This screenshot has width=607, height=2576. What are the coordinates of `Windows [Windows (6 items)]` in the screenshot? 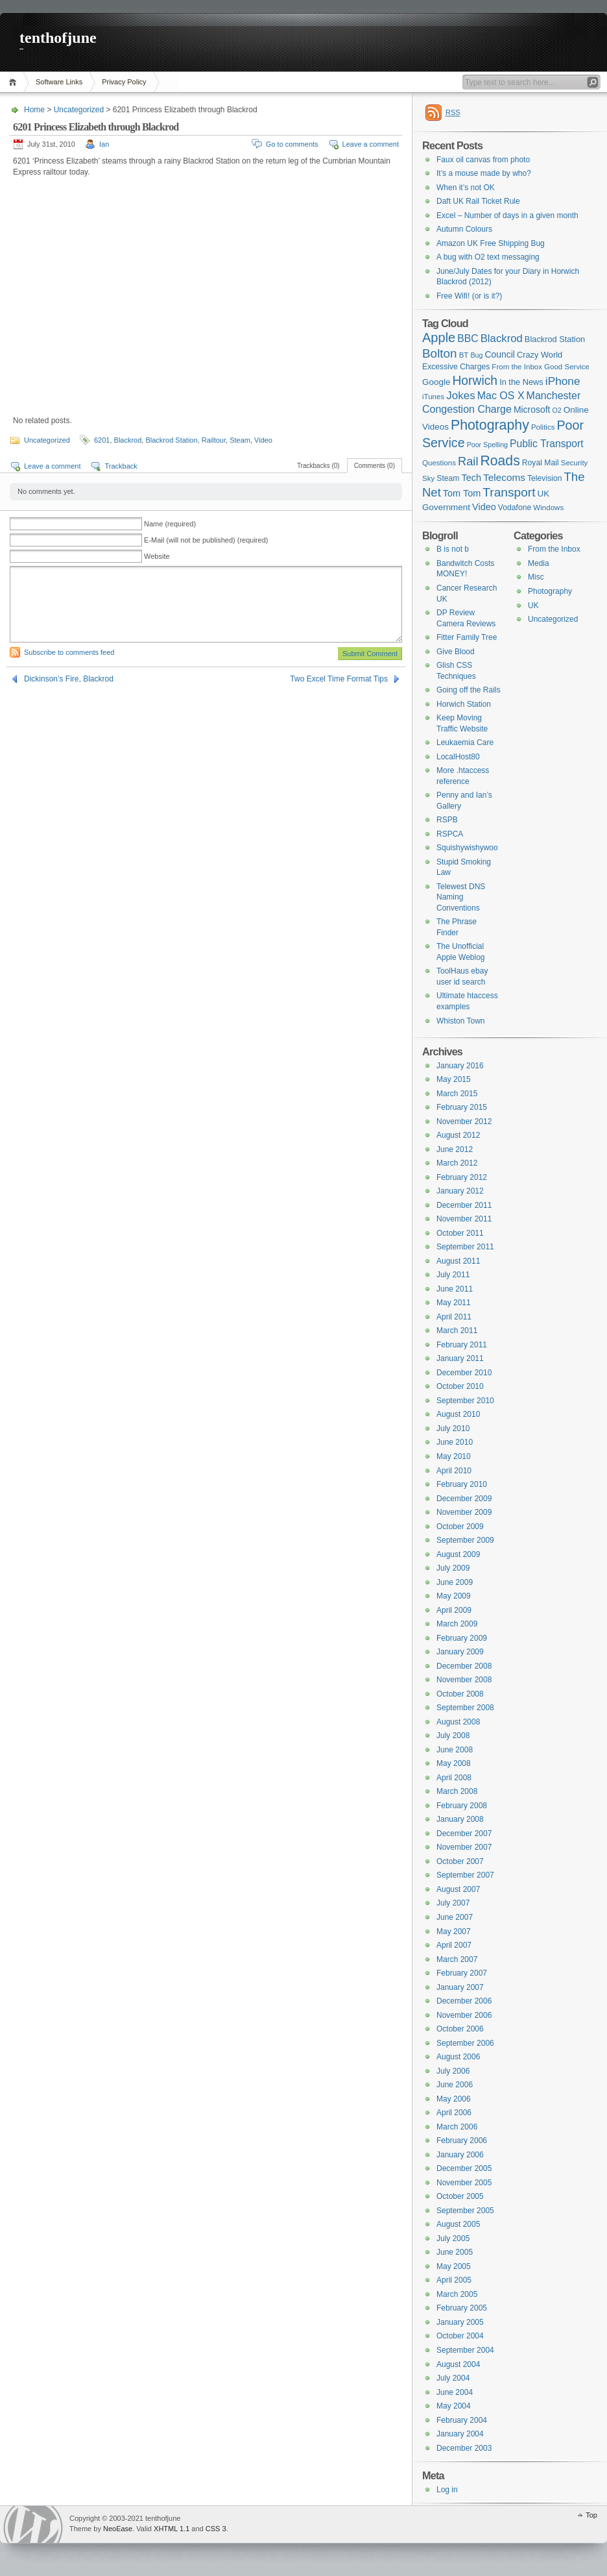 It's located at (548, 507).